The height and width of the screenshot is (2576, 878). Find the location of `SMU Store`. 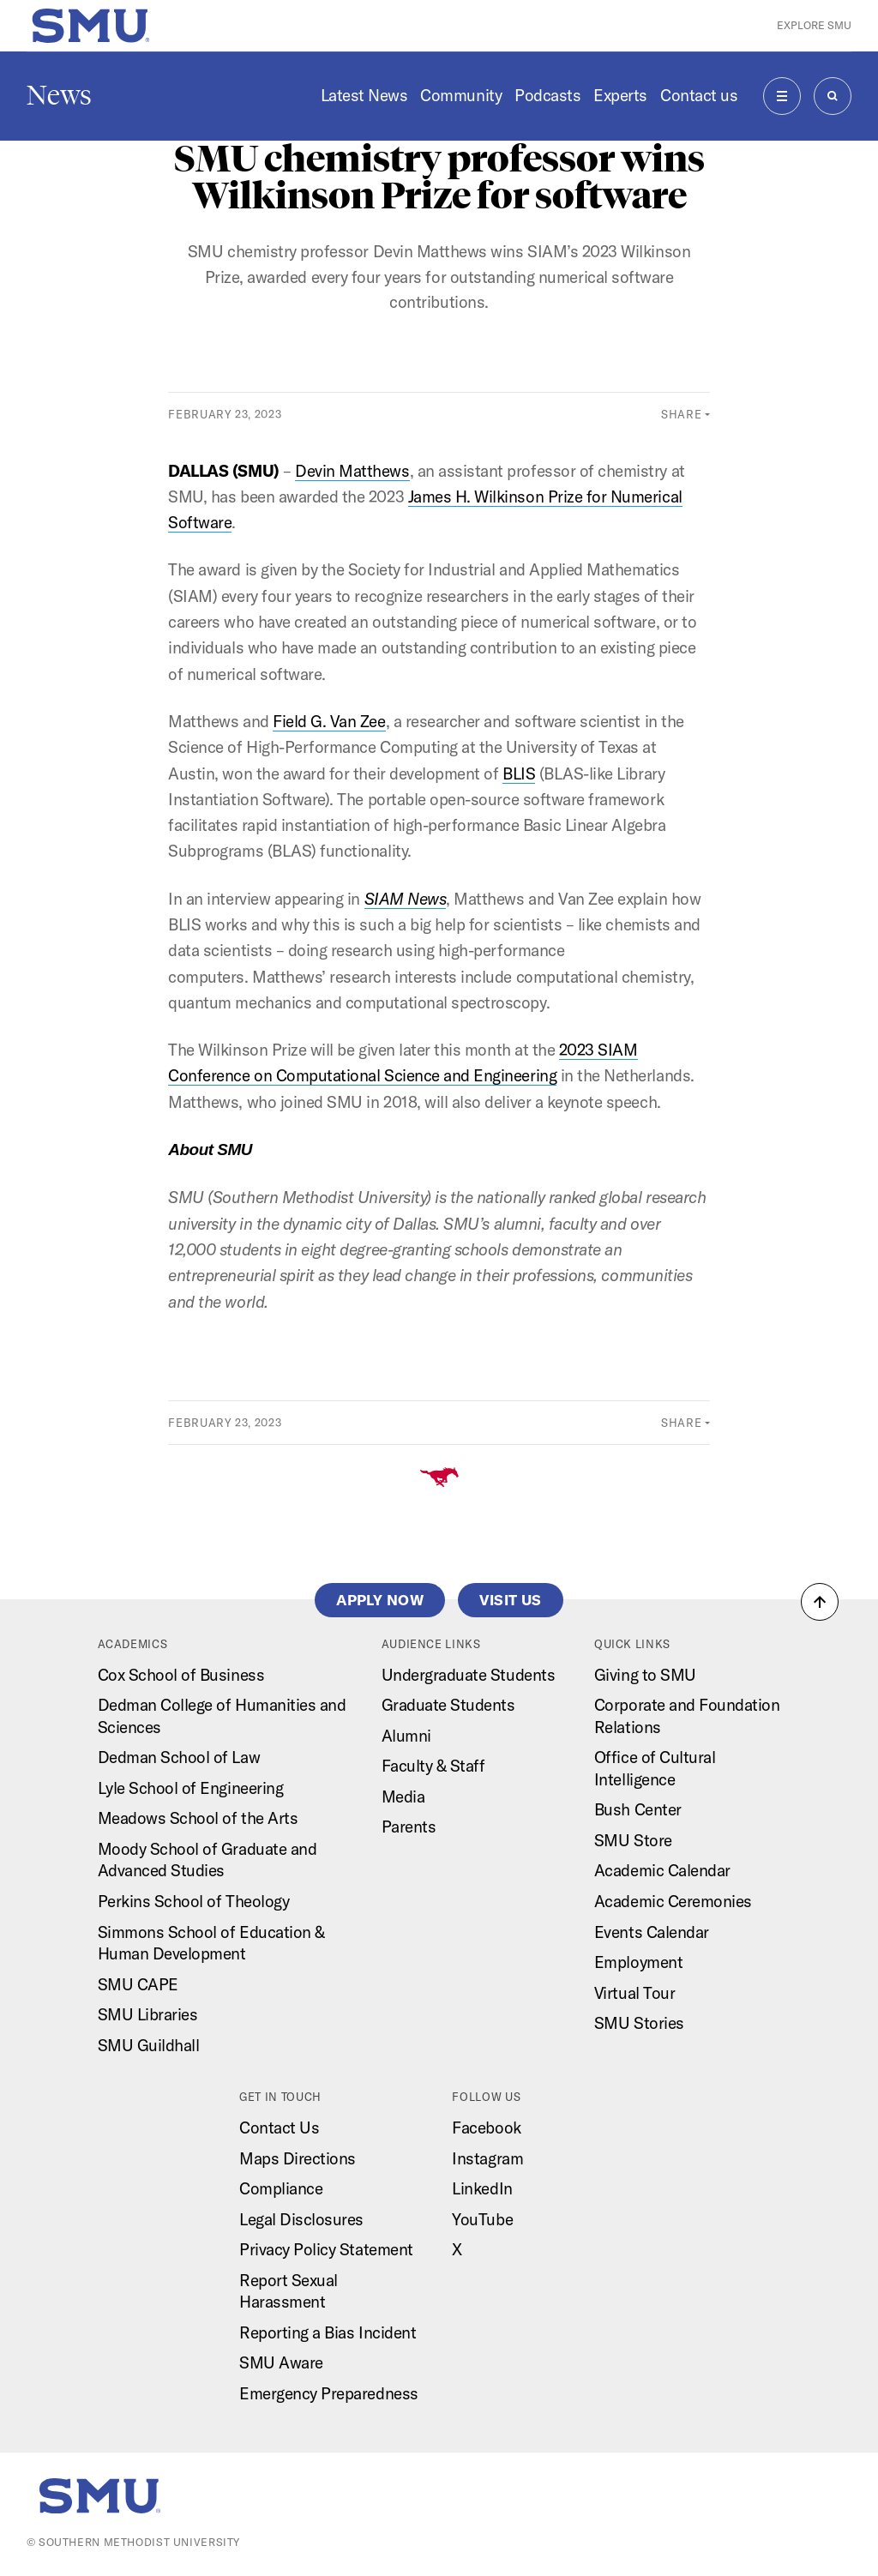

SMU Store is located at coordinates (633, 1840).